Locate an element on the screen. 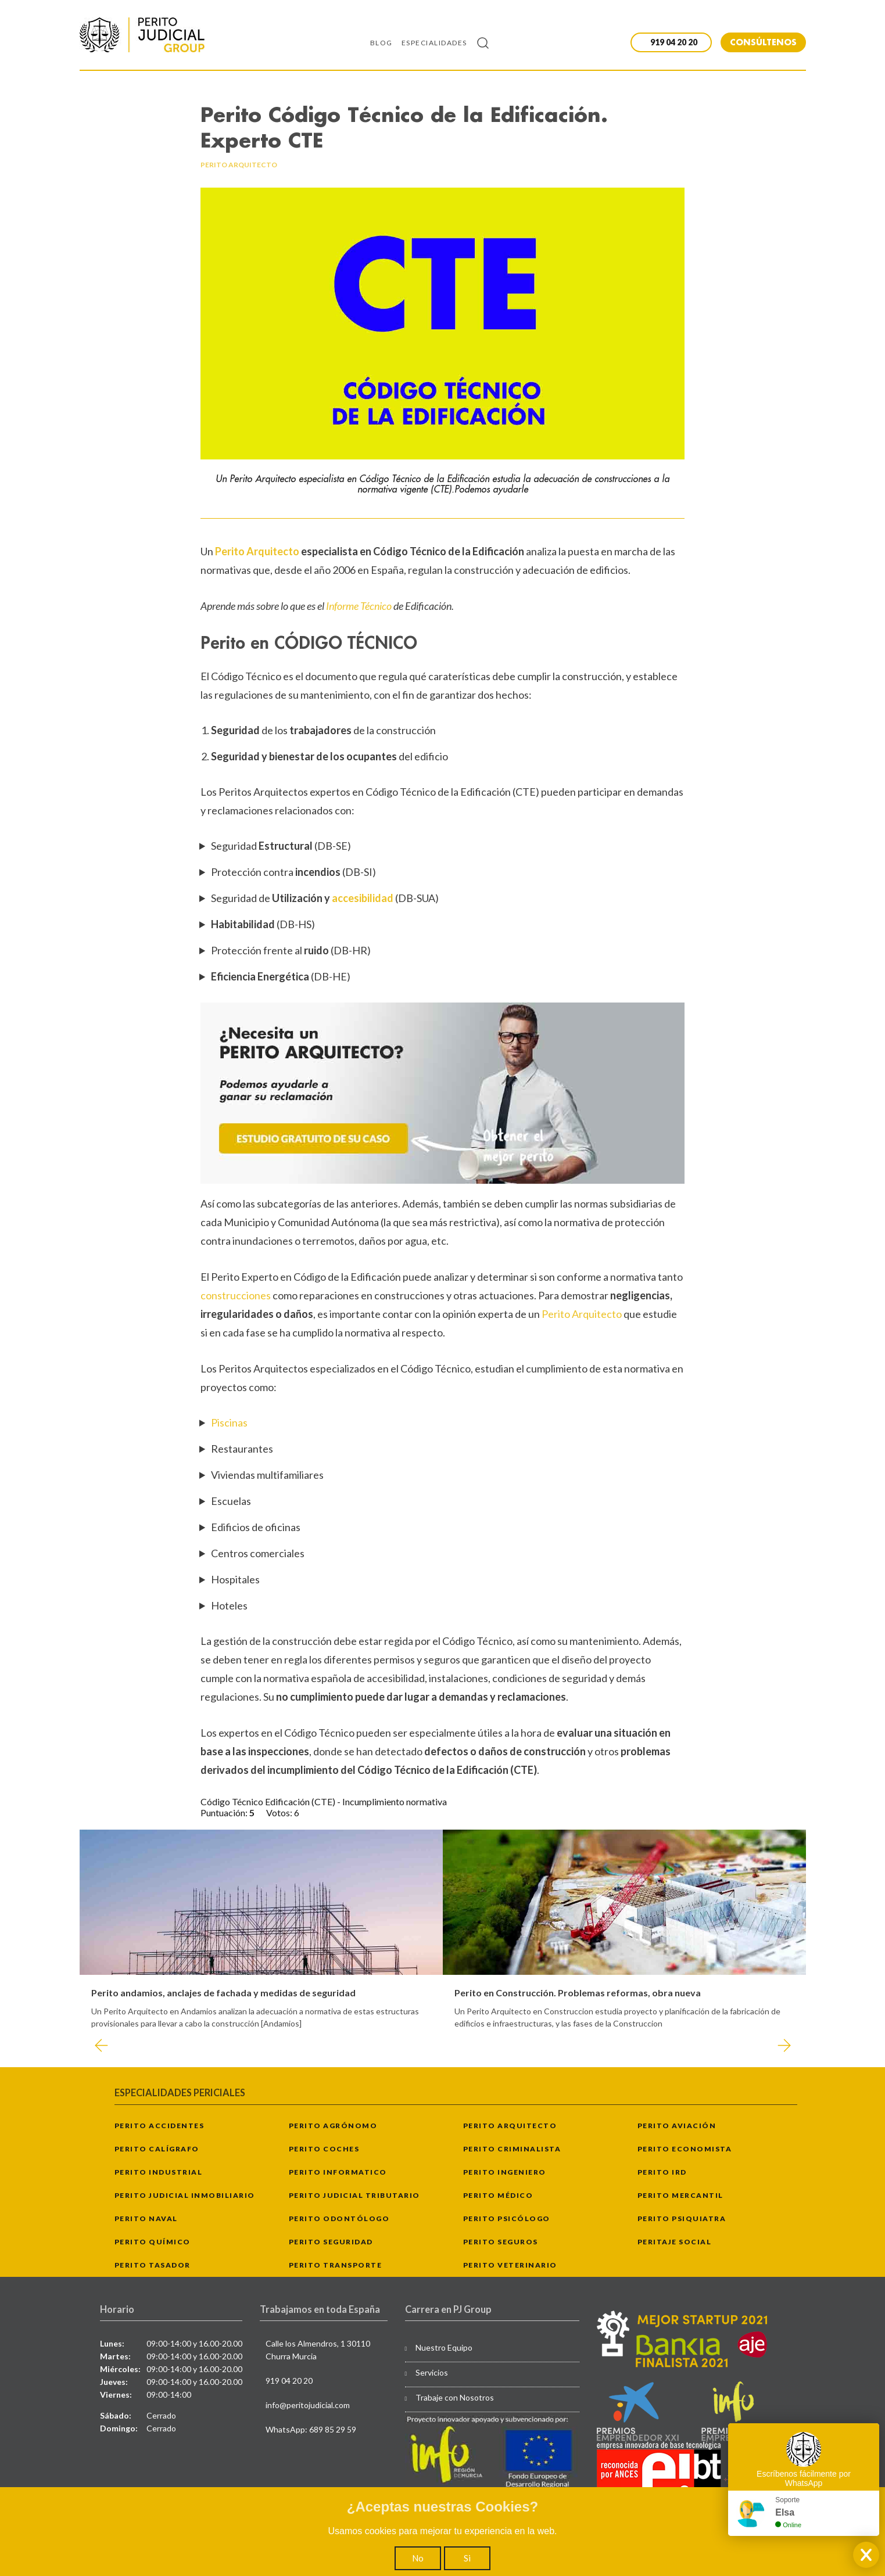  No is located at coordinates (418, 2558).